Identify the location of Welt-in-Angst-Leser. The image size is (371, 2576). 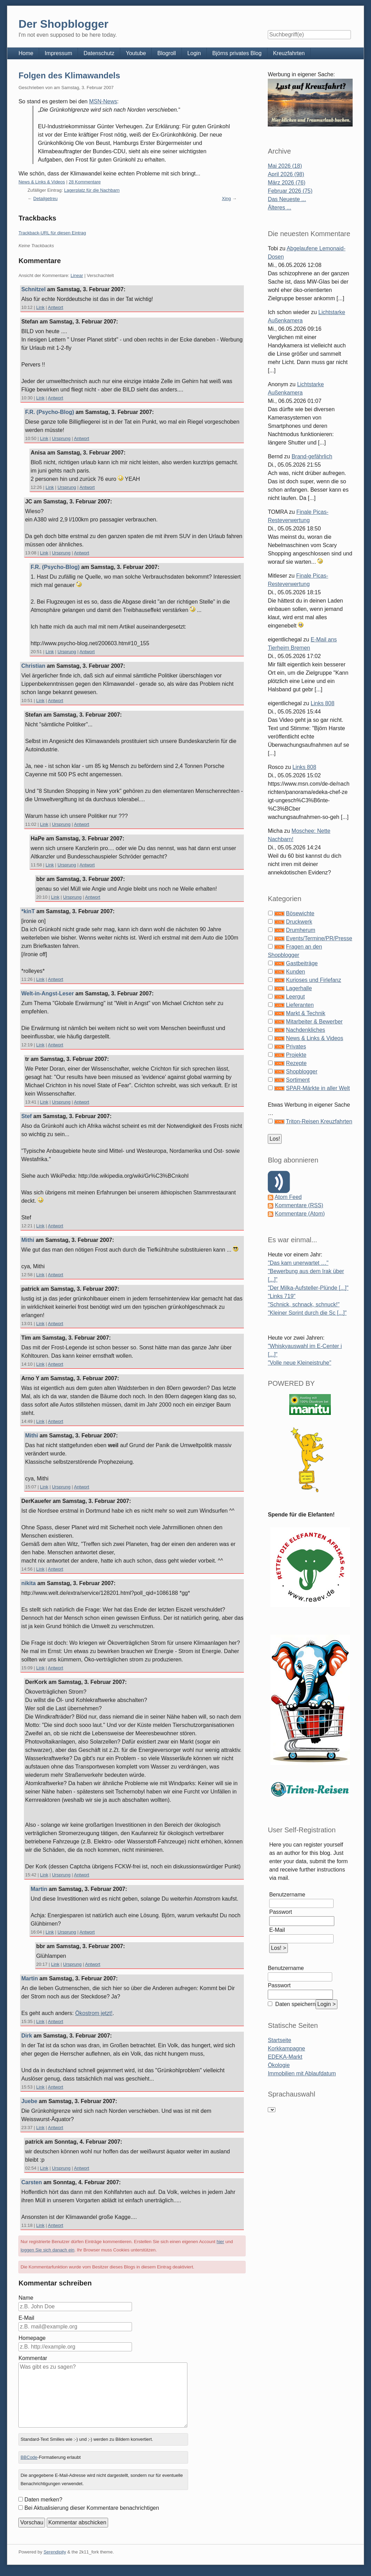
(47, 993).